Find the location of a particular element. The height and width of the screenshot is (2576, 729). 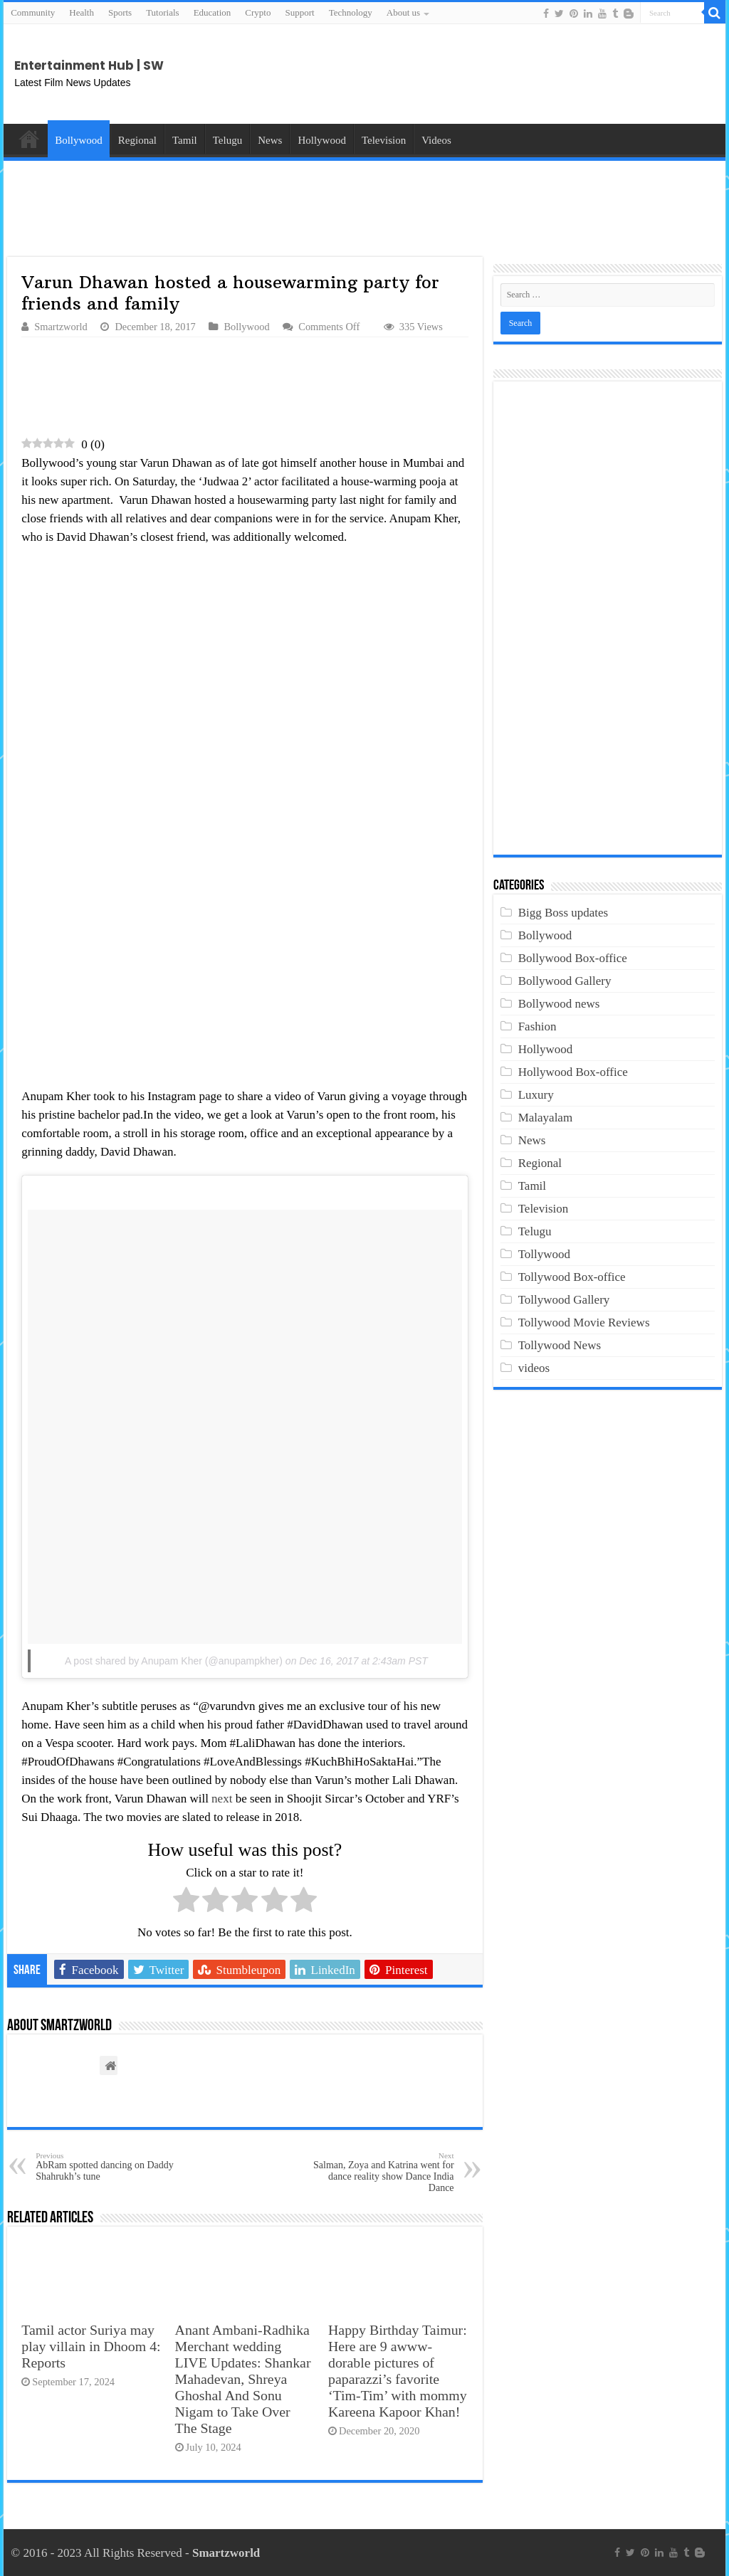

Videos is located at coordinates (436, 140).